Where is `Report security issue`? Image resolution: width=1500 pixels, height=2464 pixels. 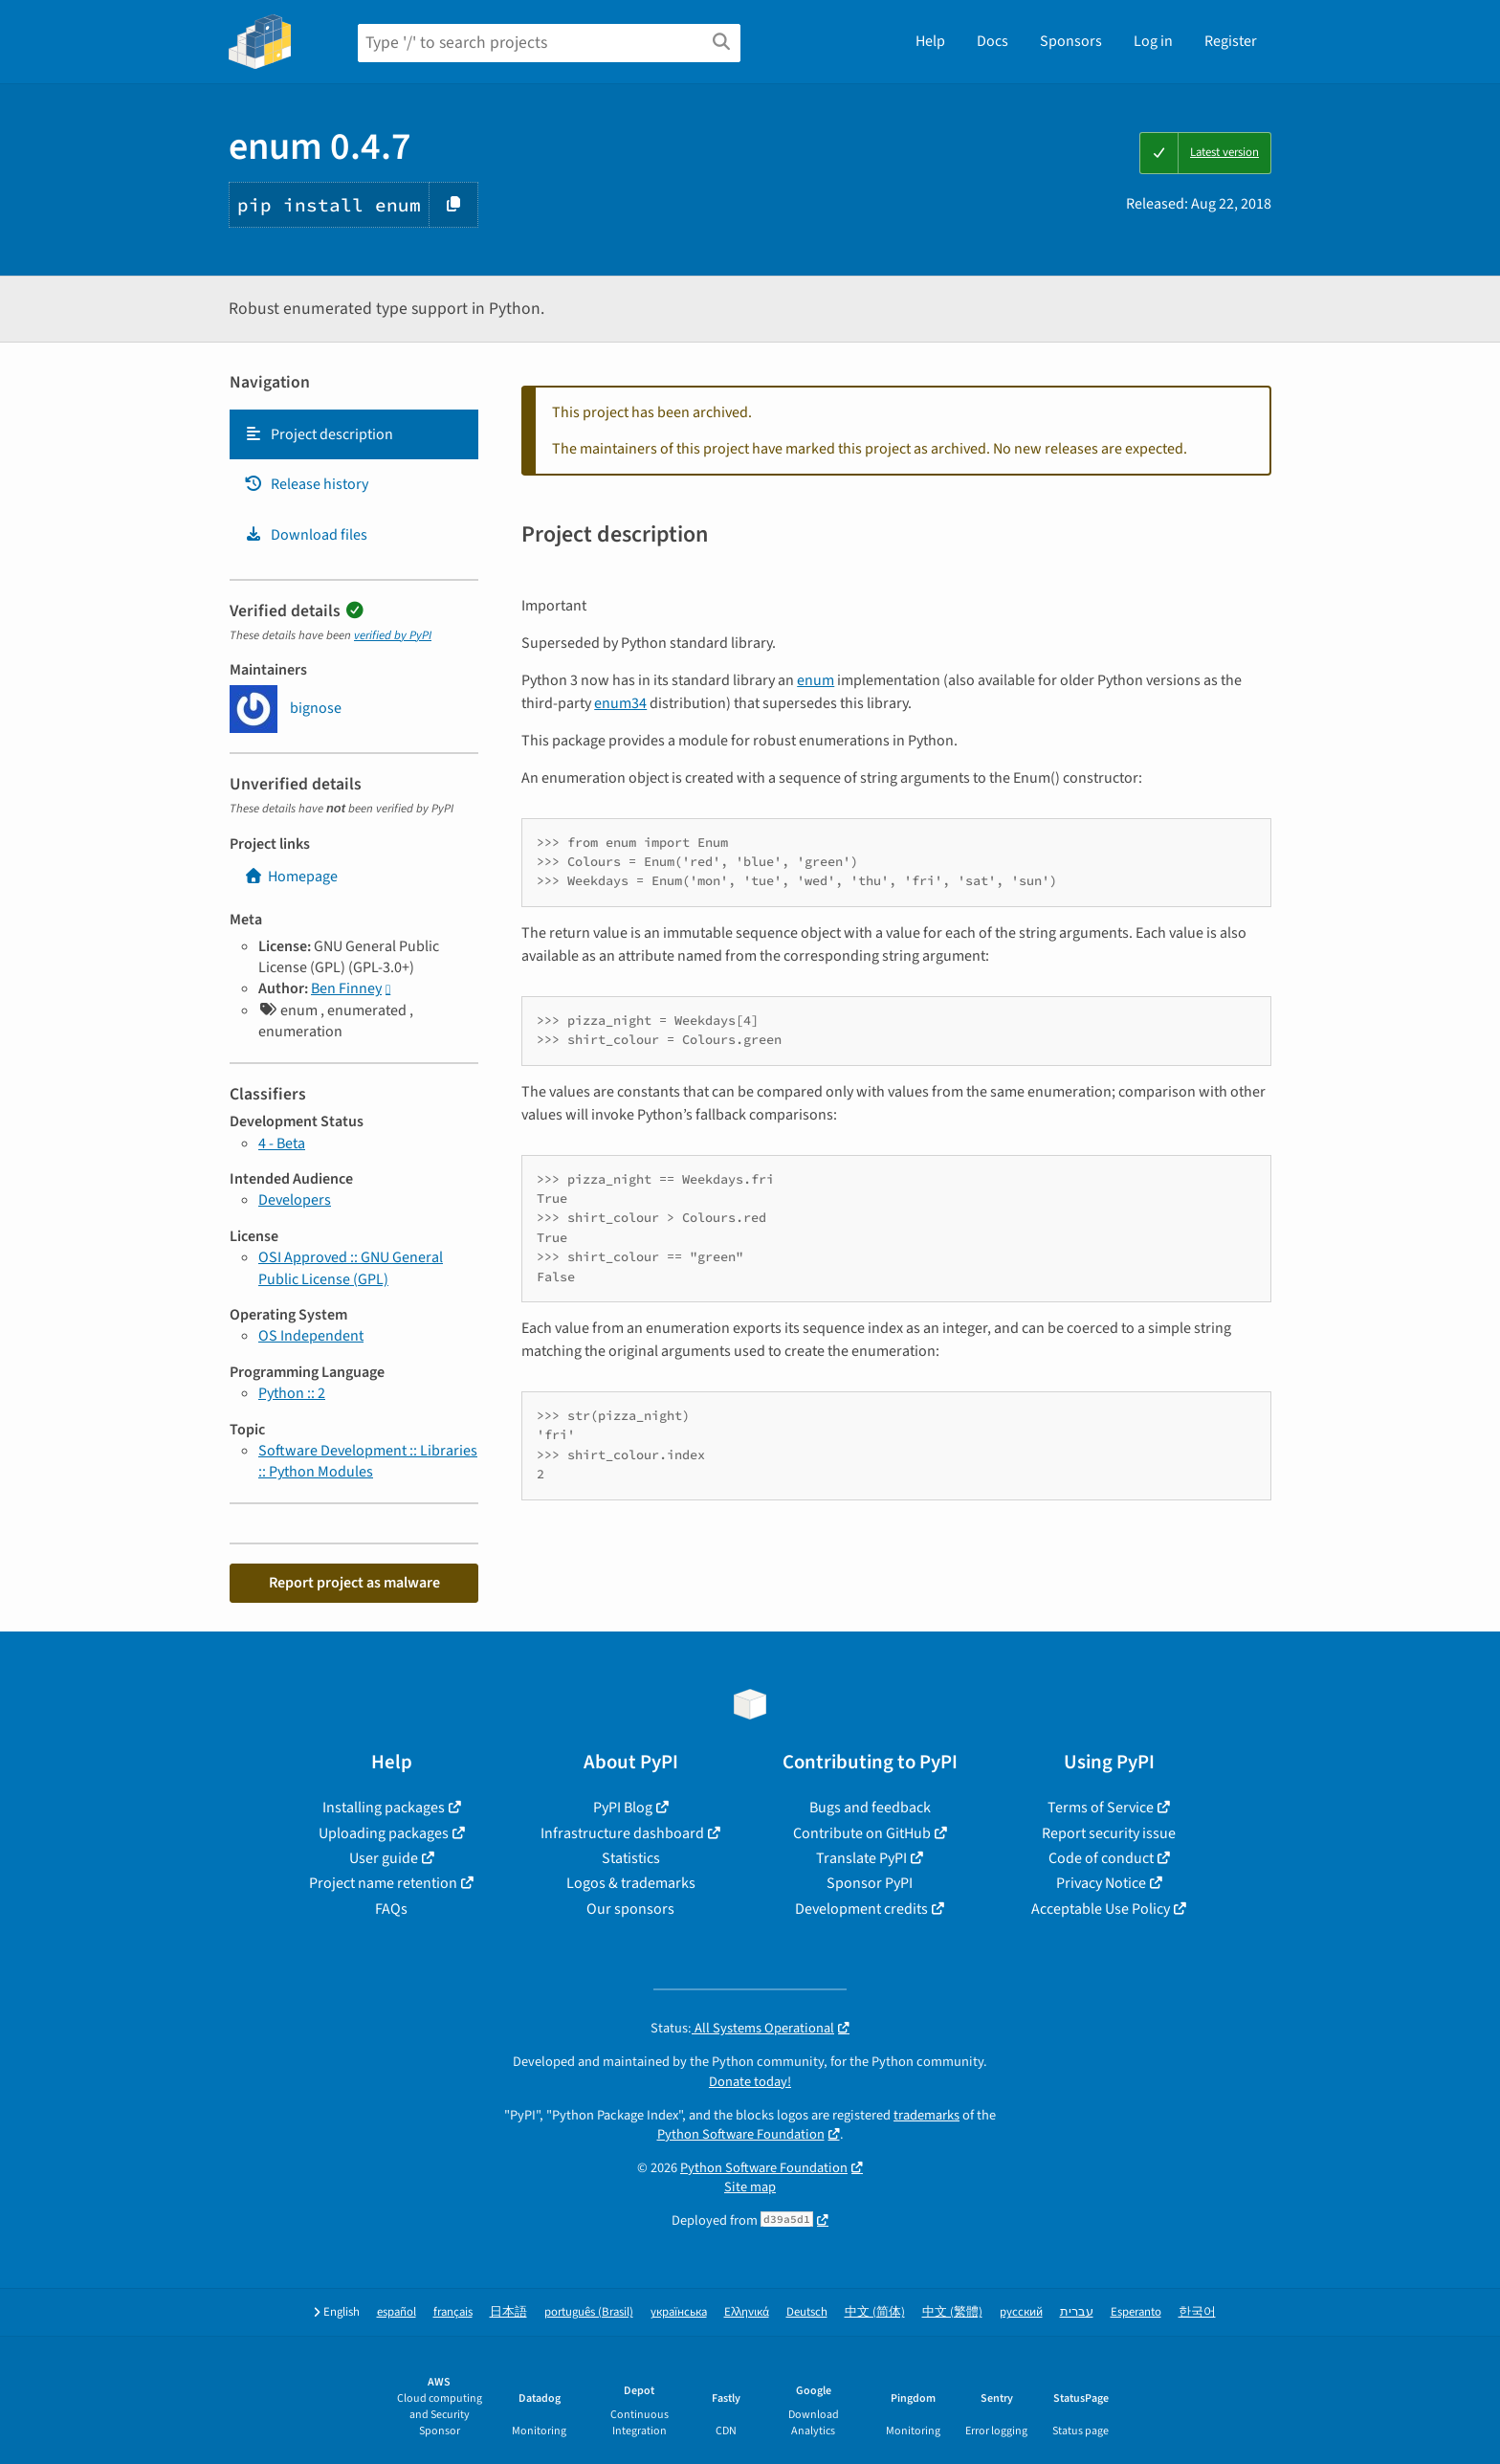
Report security issue is located at coordinates (1109, 1833).